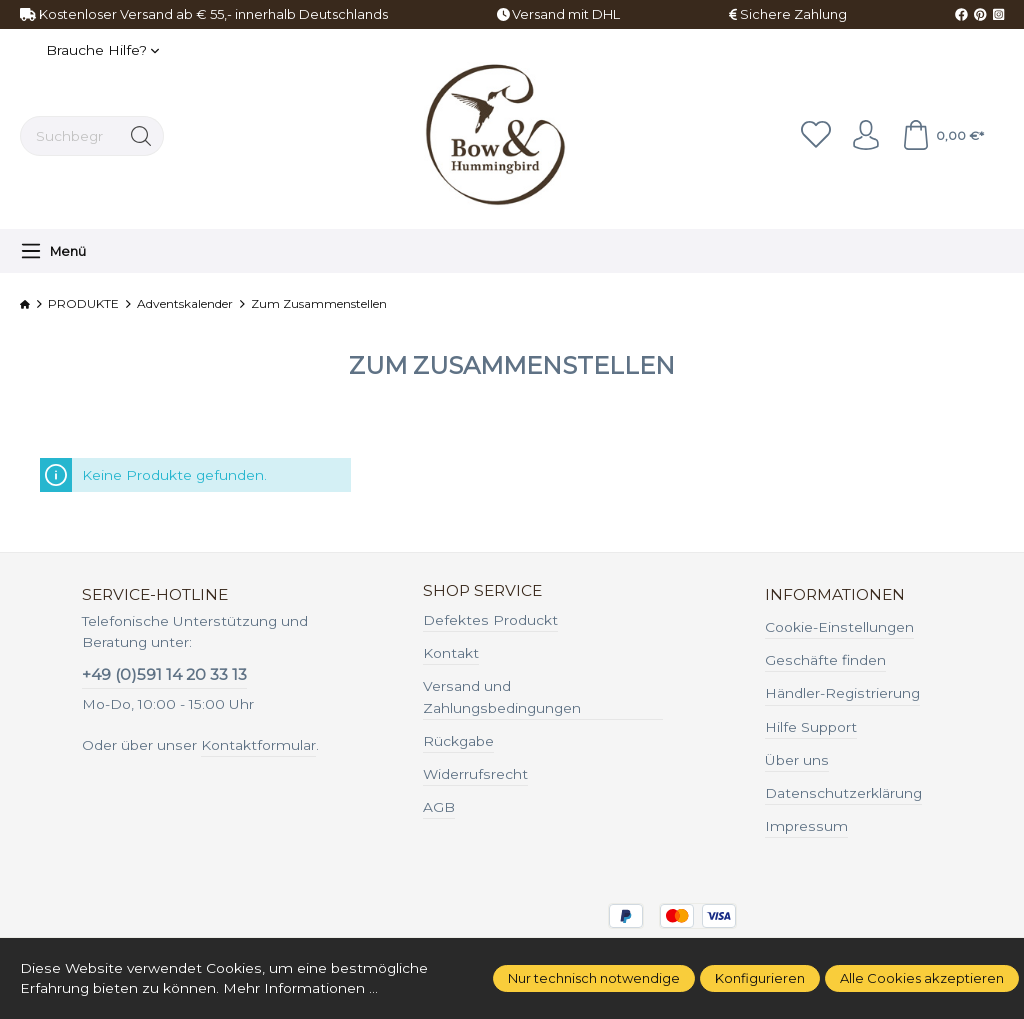 This screenshot has width=1024, height=1019. I want to click on Geschäfte finden, so click(825, 660).